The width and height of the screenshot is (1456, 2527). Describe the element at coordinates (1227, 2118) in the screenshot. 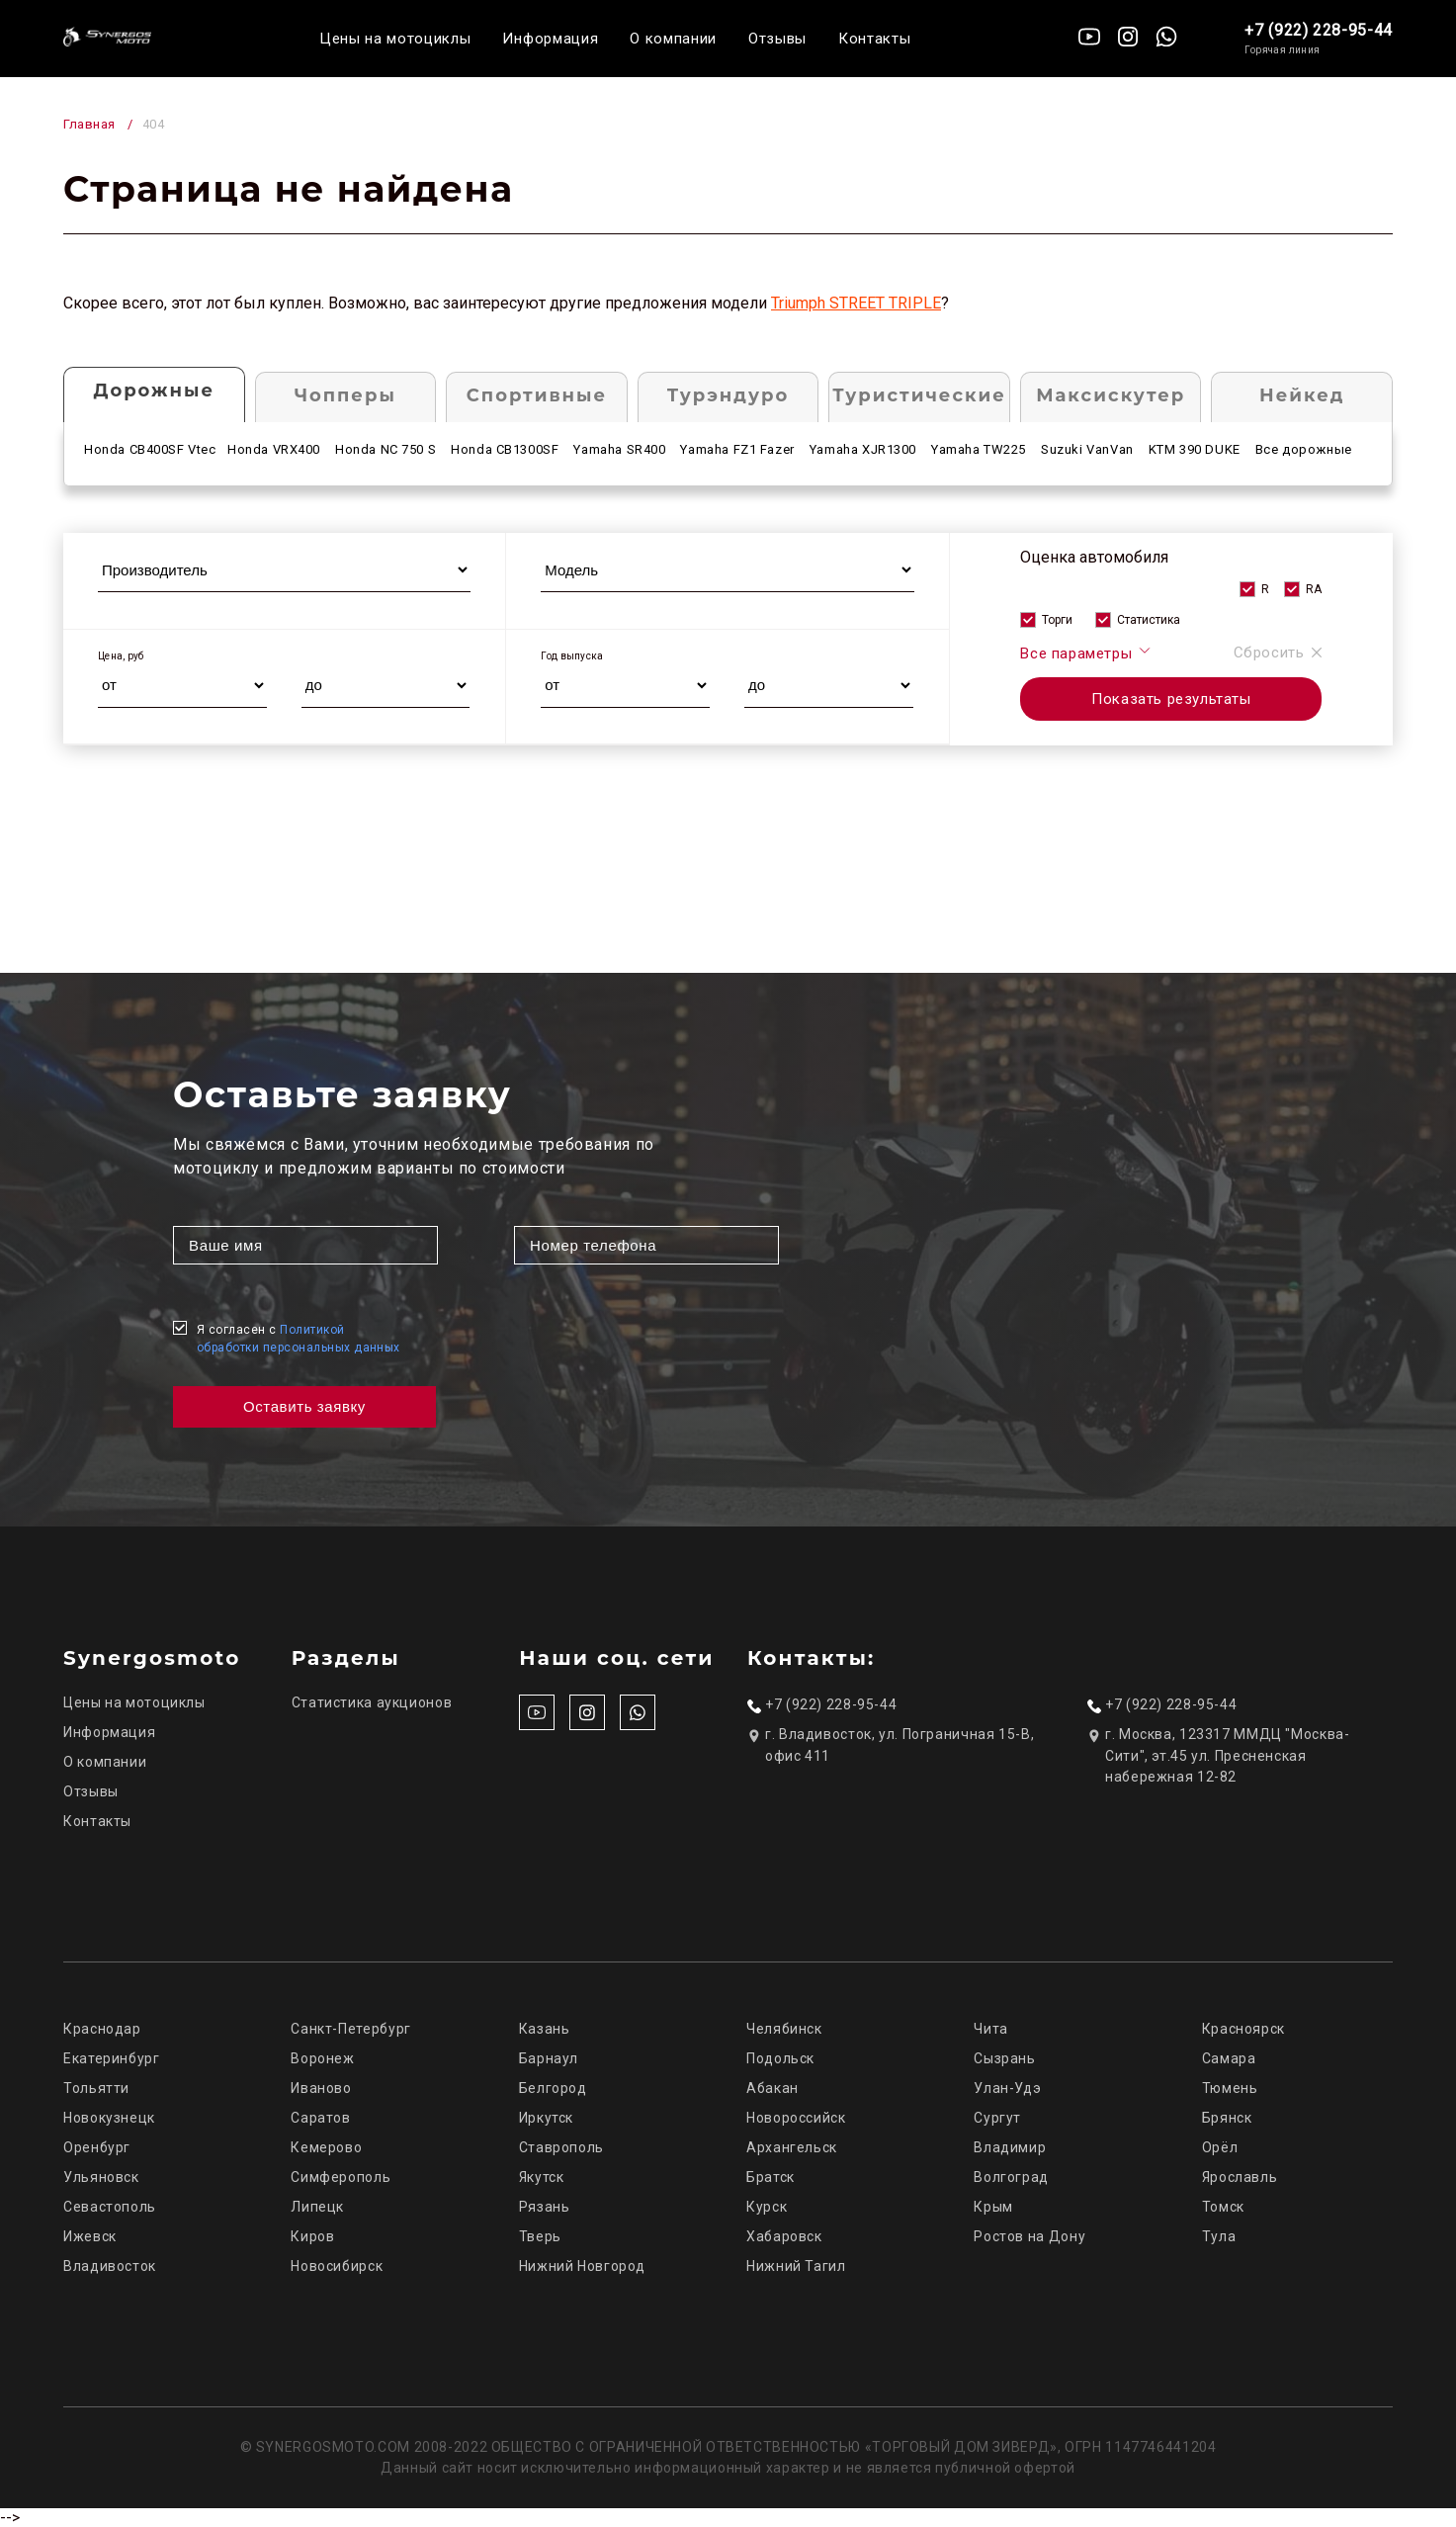

I see `Брянск` at that location.